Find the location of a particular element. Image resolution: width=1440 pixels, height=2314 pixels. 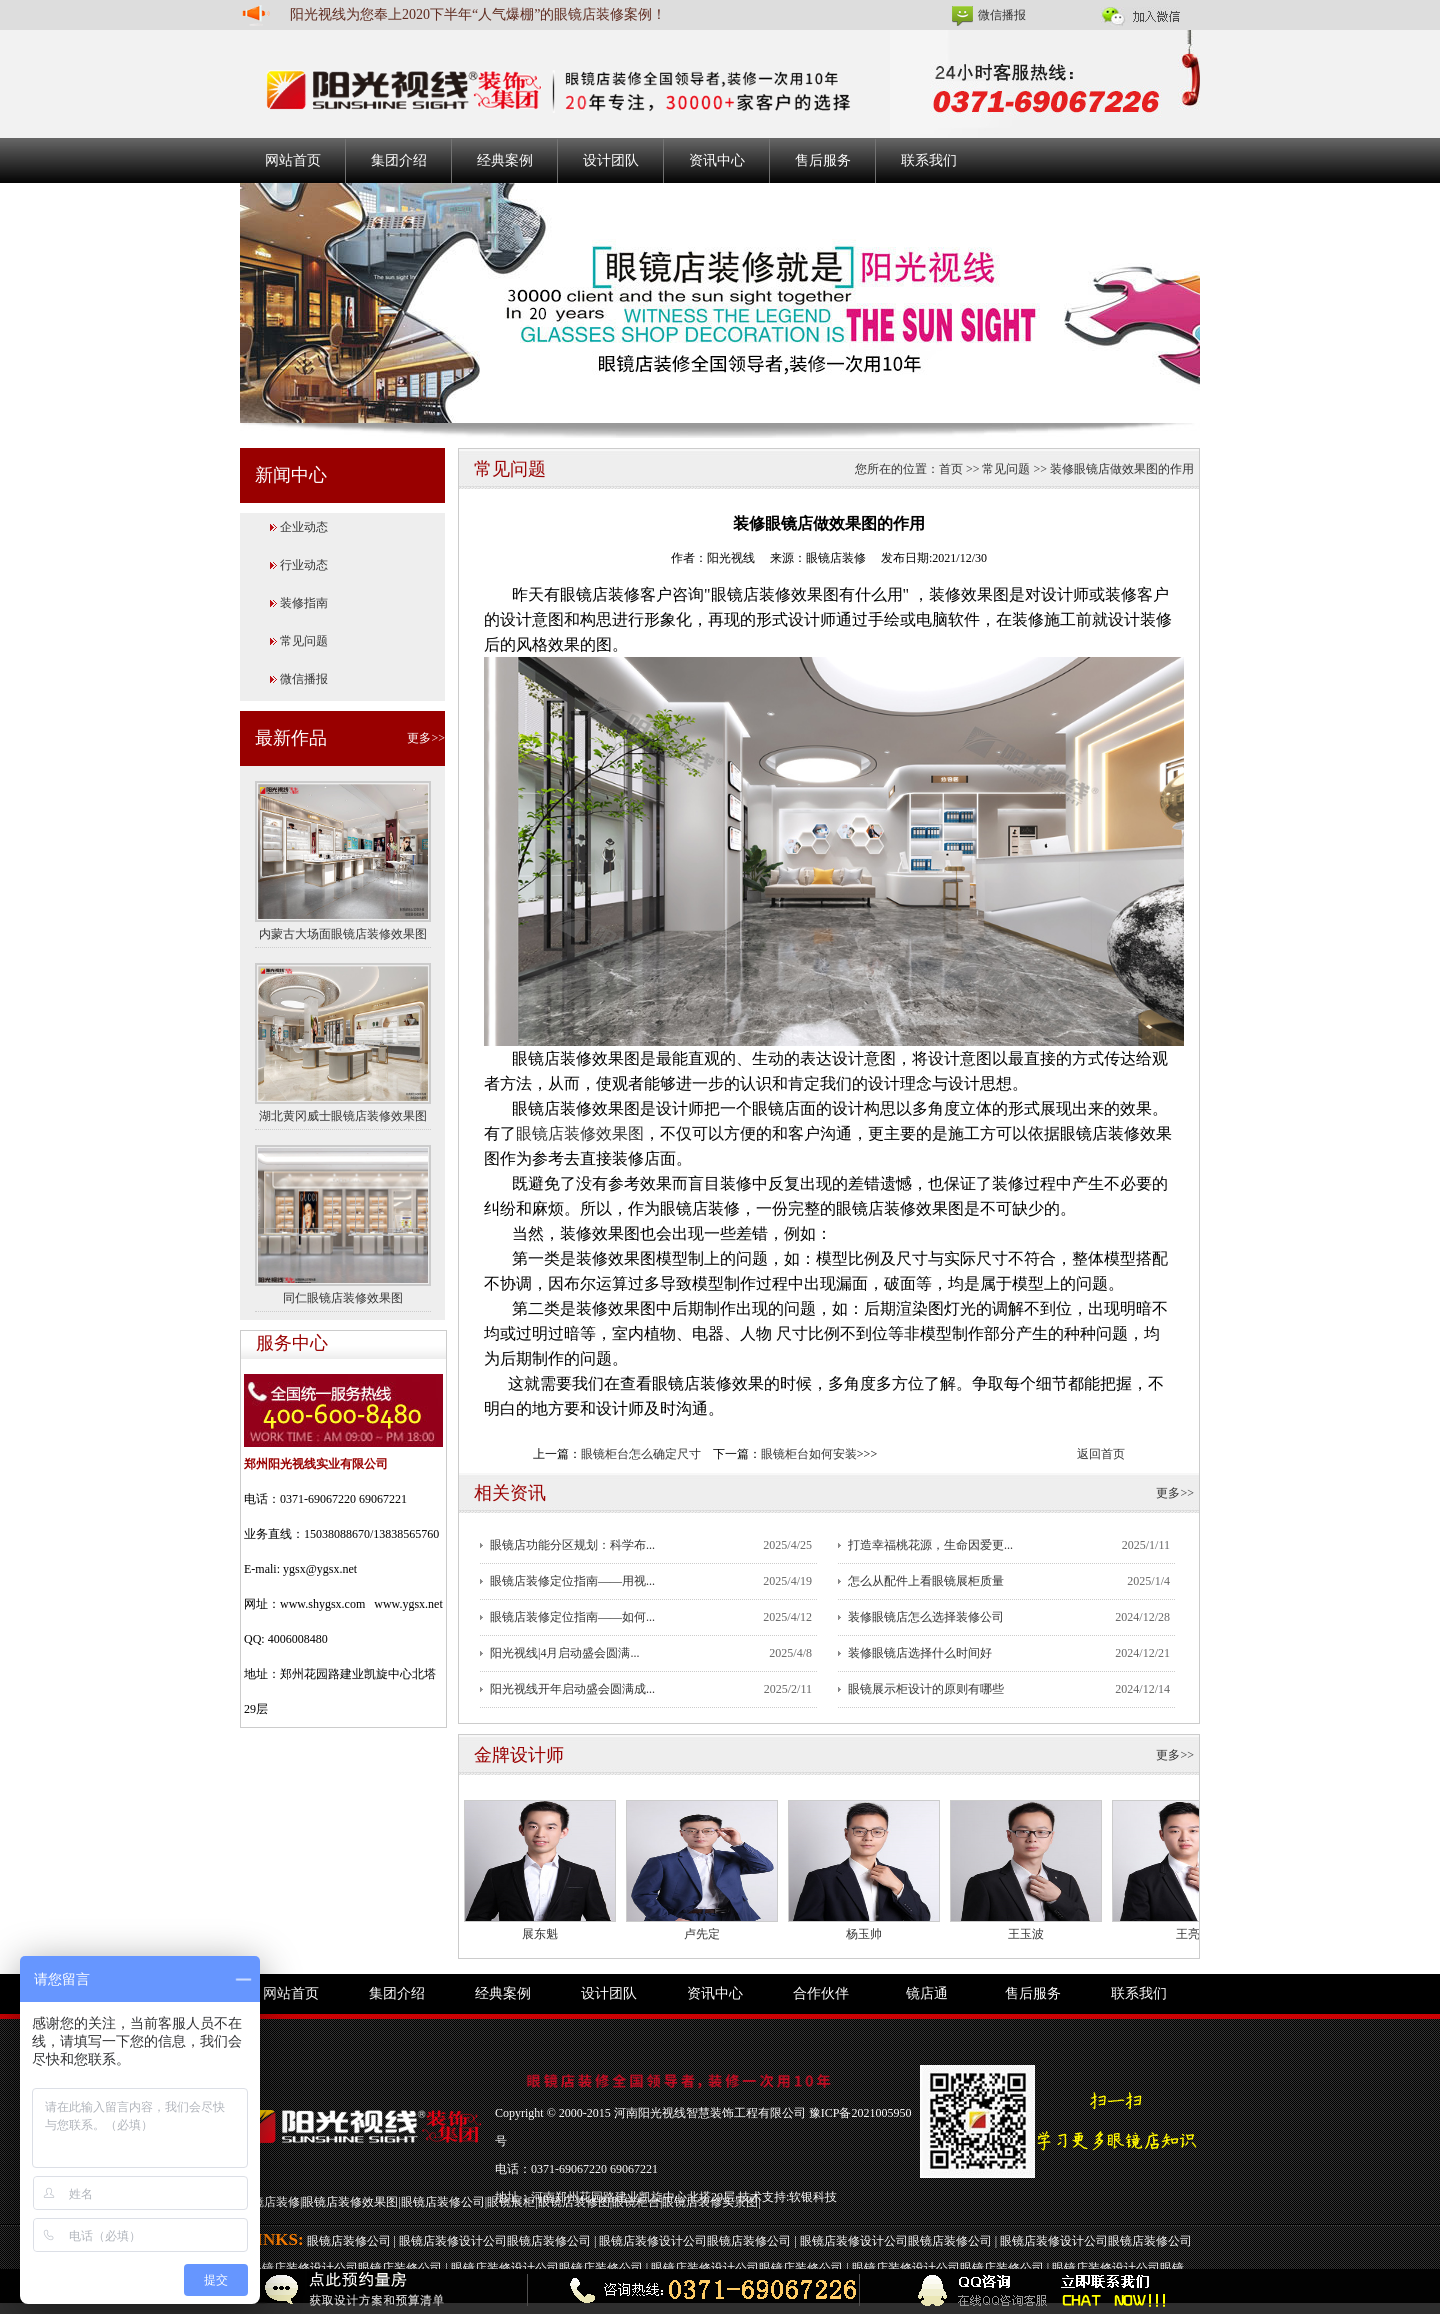

经典案例 is located at coordinates (505, 160).